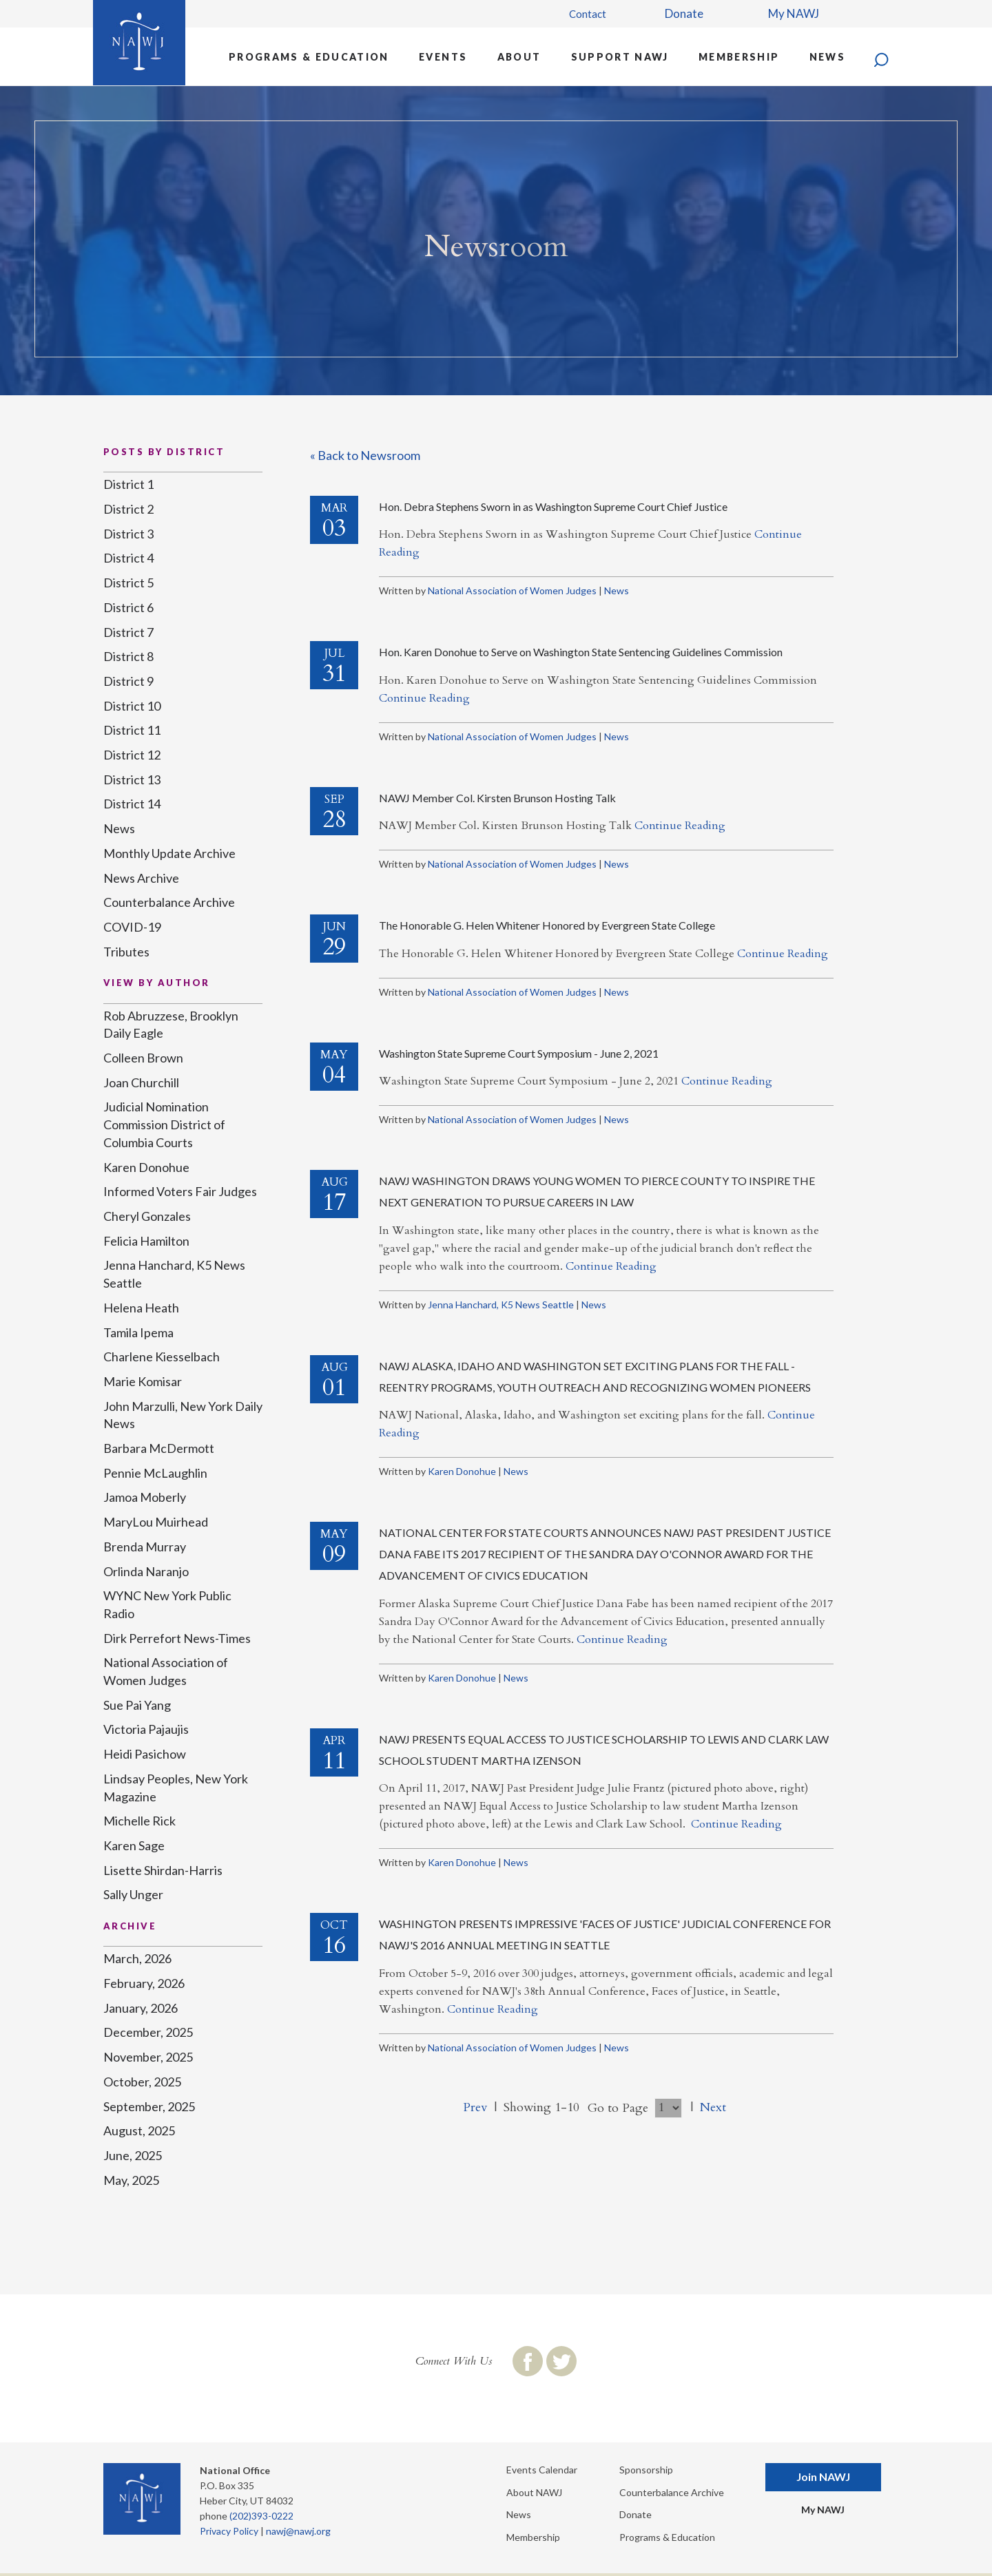  Describe the element at coordinates (146, 1729) in the screenshot. I see `Victoria Pajaujis` at that location.